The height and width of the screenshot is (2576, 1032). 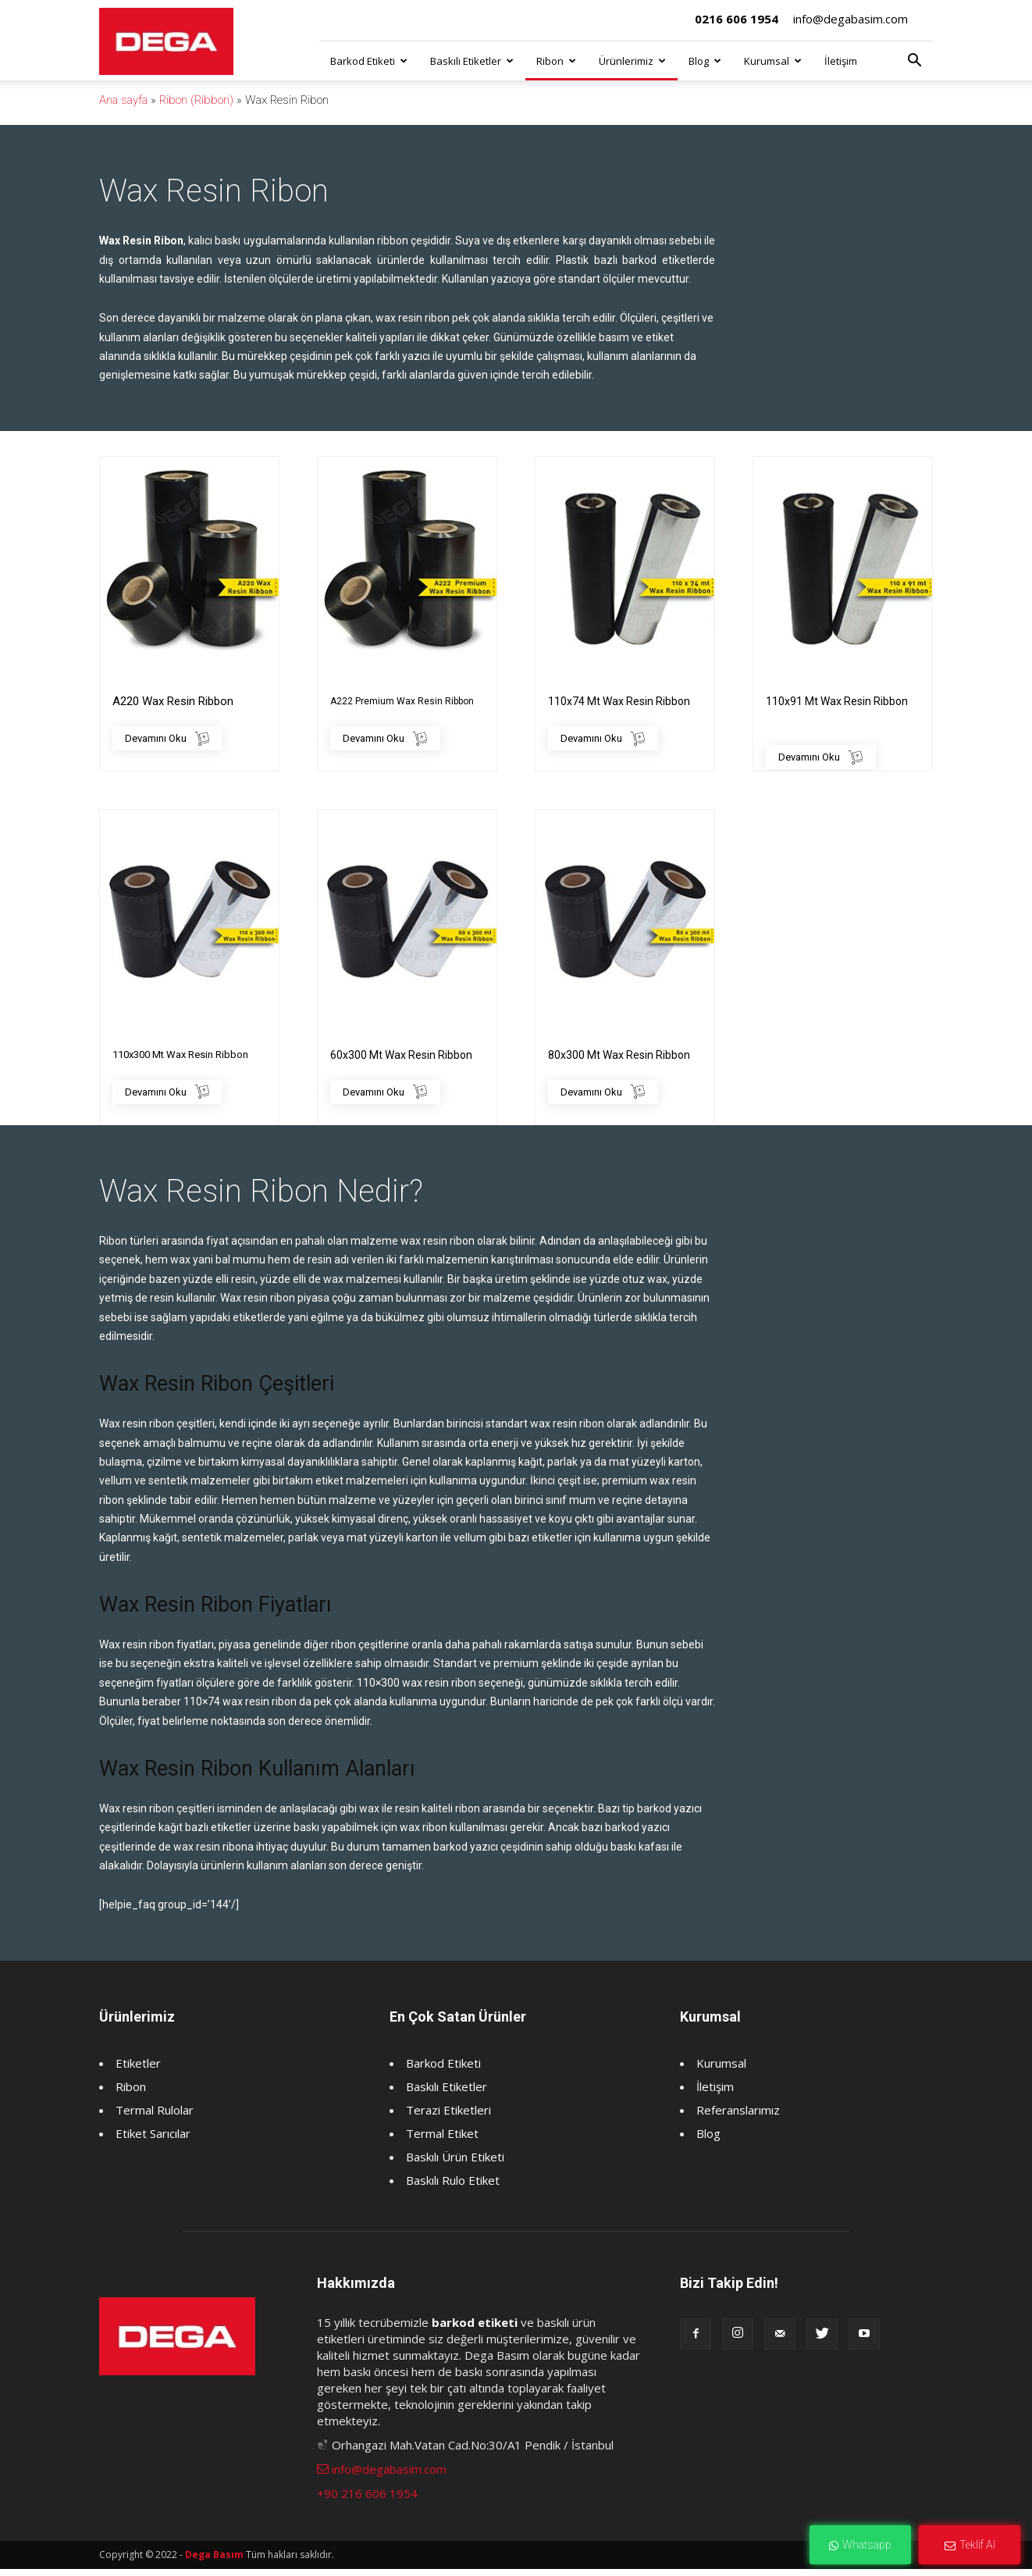 I want to click on info@degabasim.com, so click(x=850, y=19).